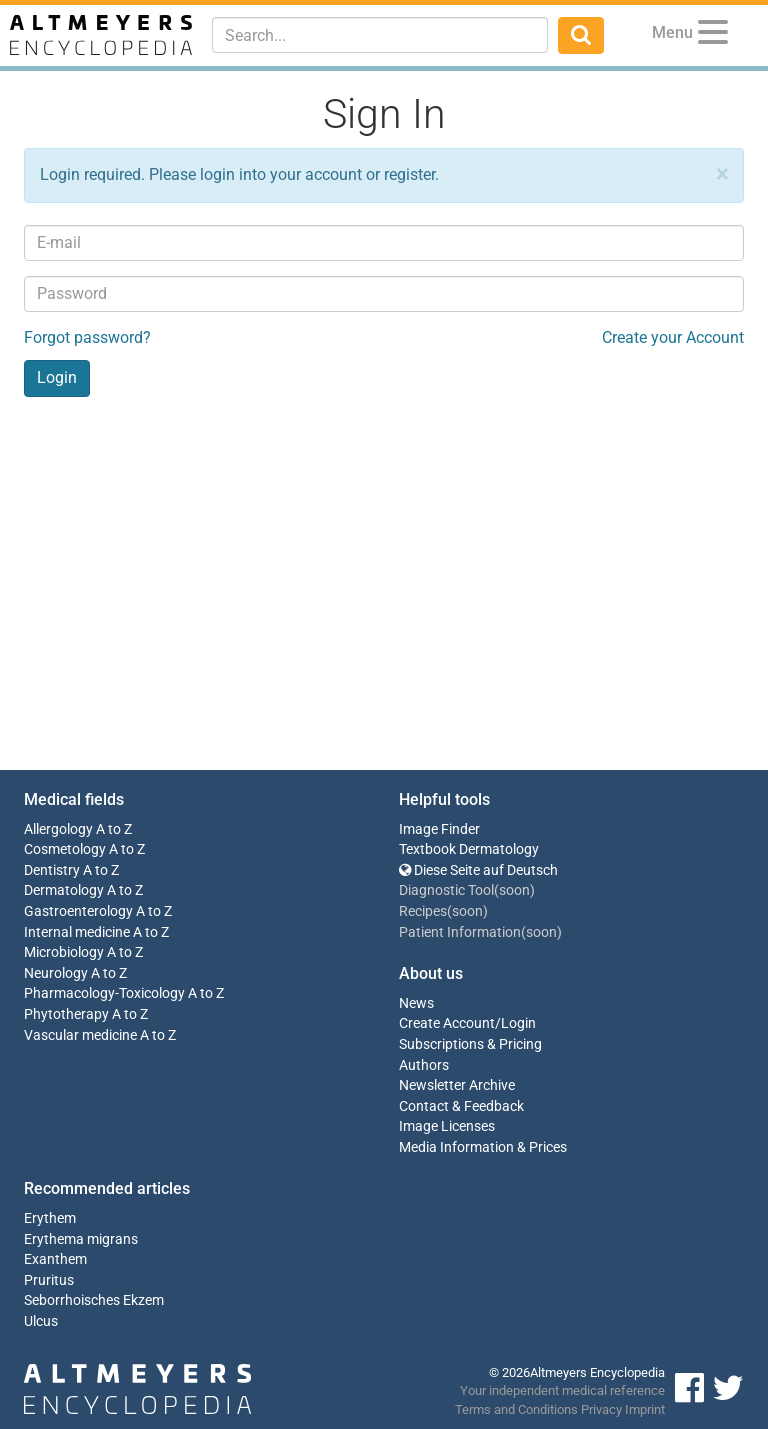 The width and height of the screenshot is (768, 1429). What do you see at coordinates (56, 973) in the screenshot?
I see `Neurology` at bounding box center [56, 973].